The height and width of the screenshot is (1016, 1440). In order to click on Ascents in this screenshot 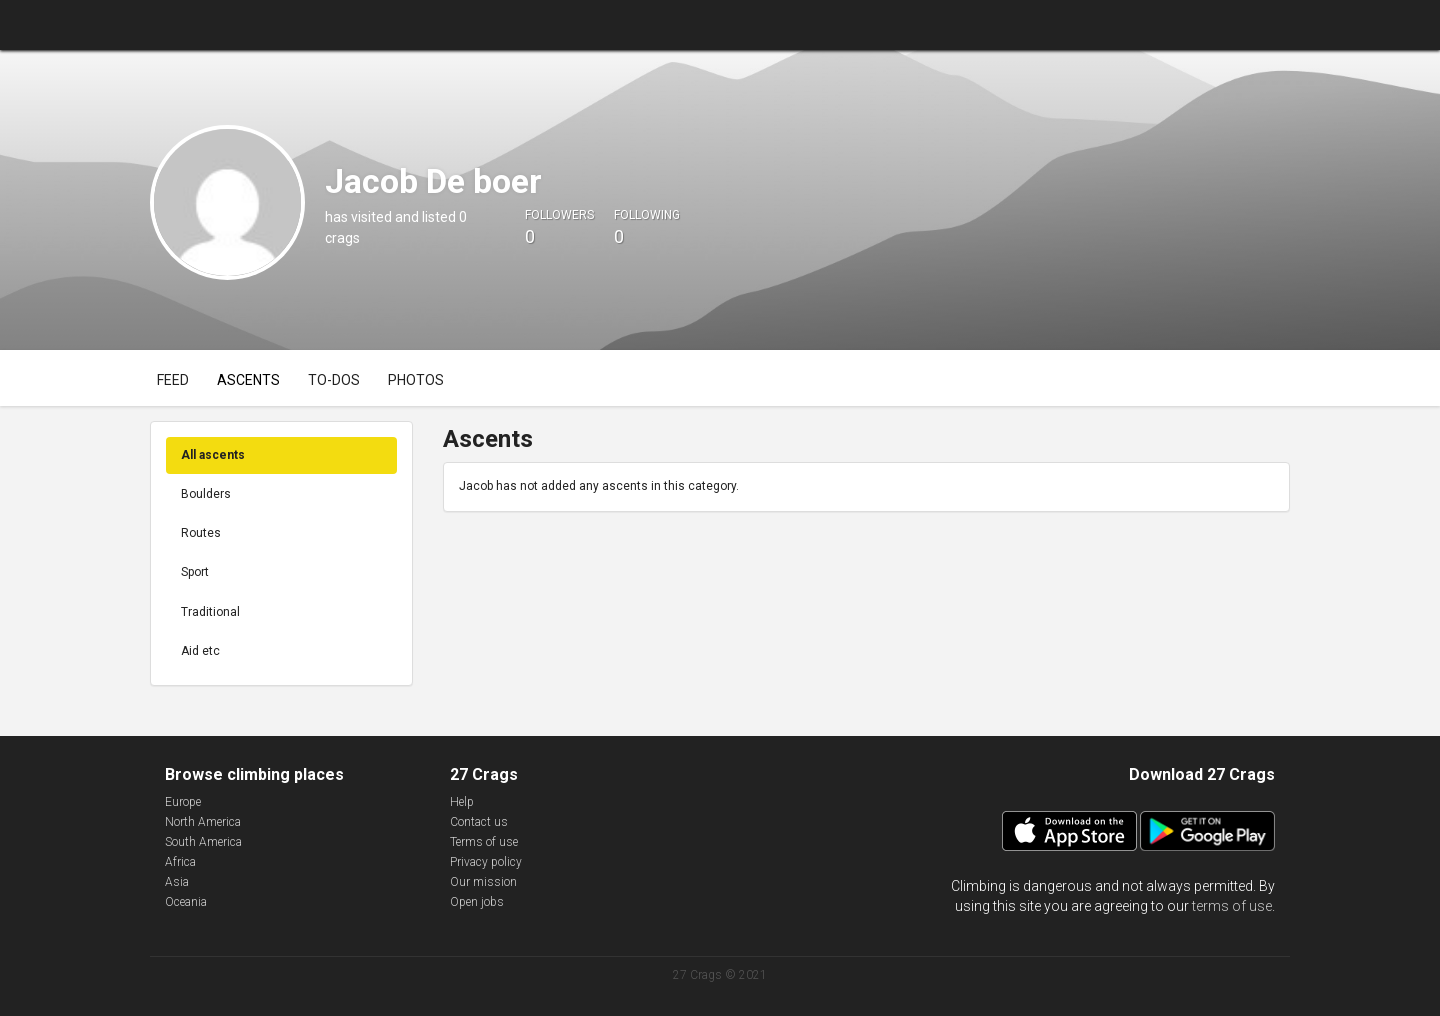, I will do `click(248, 380)`.